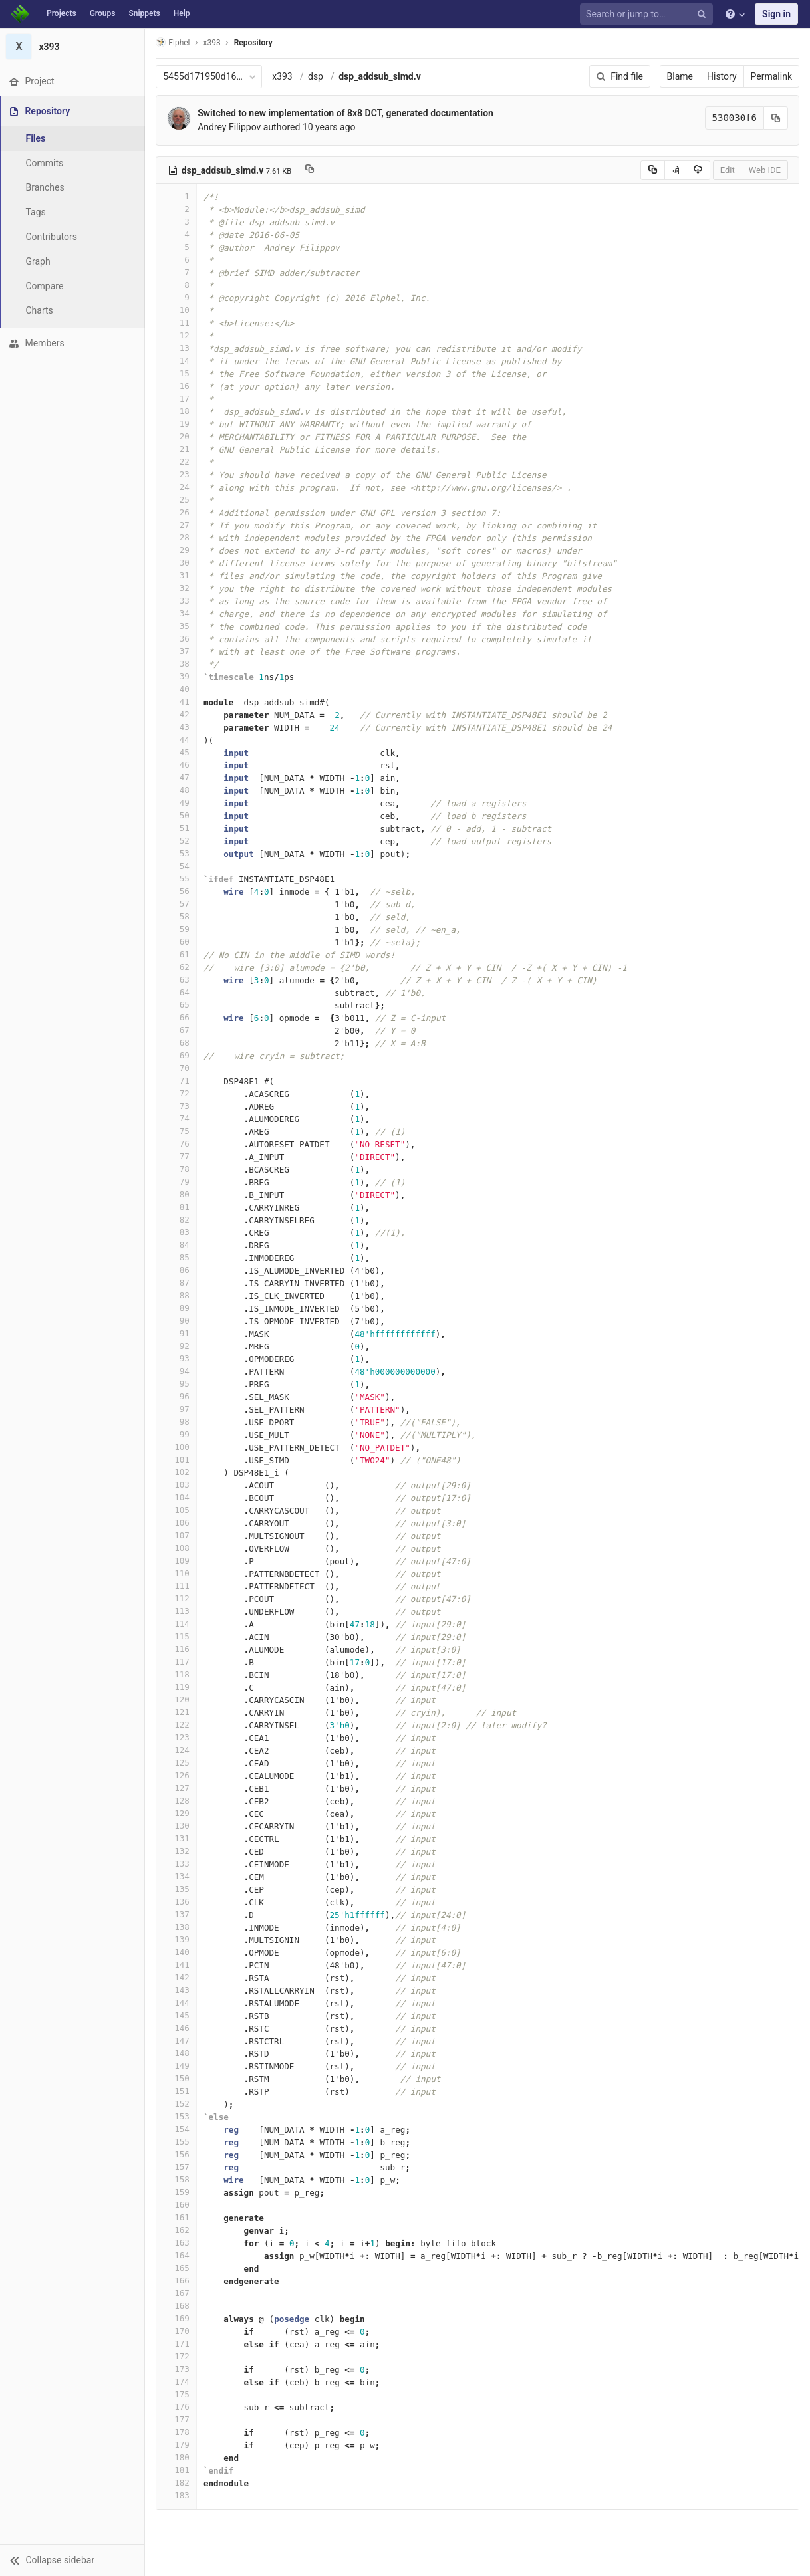  Describe the element at coordinates (177, 1144) in the screenshot. I see `76` at that location.